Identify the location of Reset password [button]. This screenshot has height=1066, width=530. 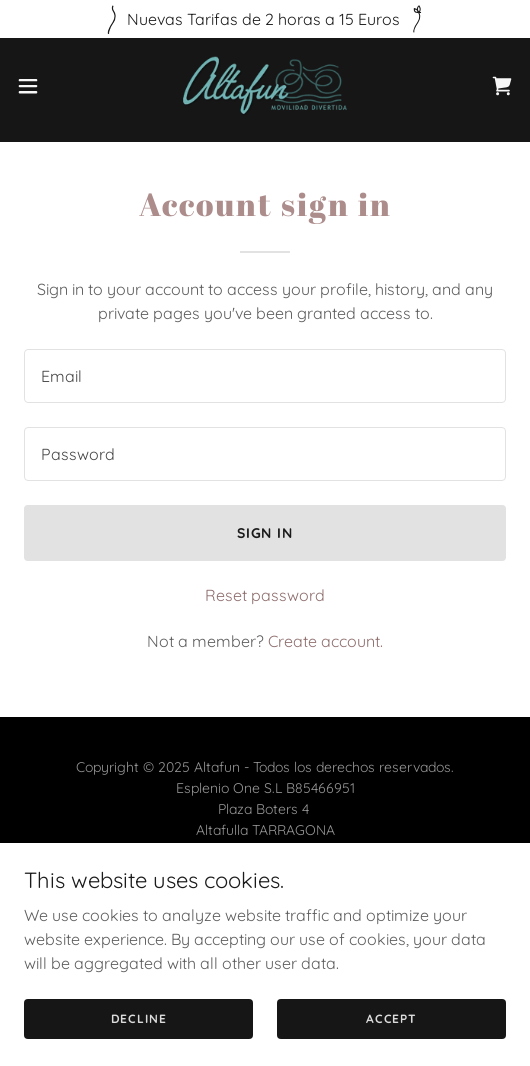
(265, 595).